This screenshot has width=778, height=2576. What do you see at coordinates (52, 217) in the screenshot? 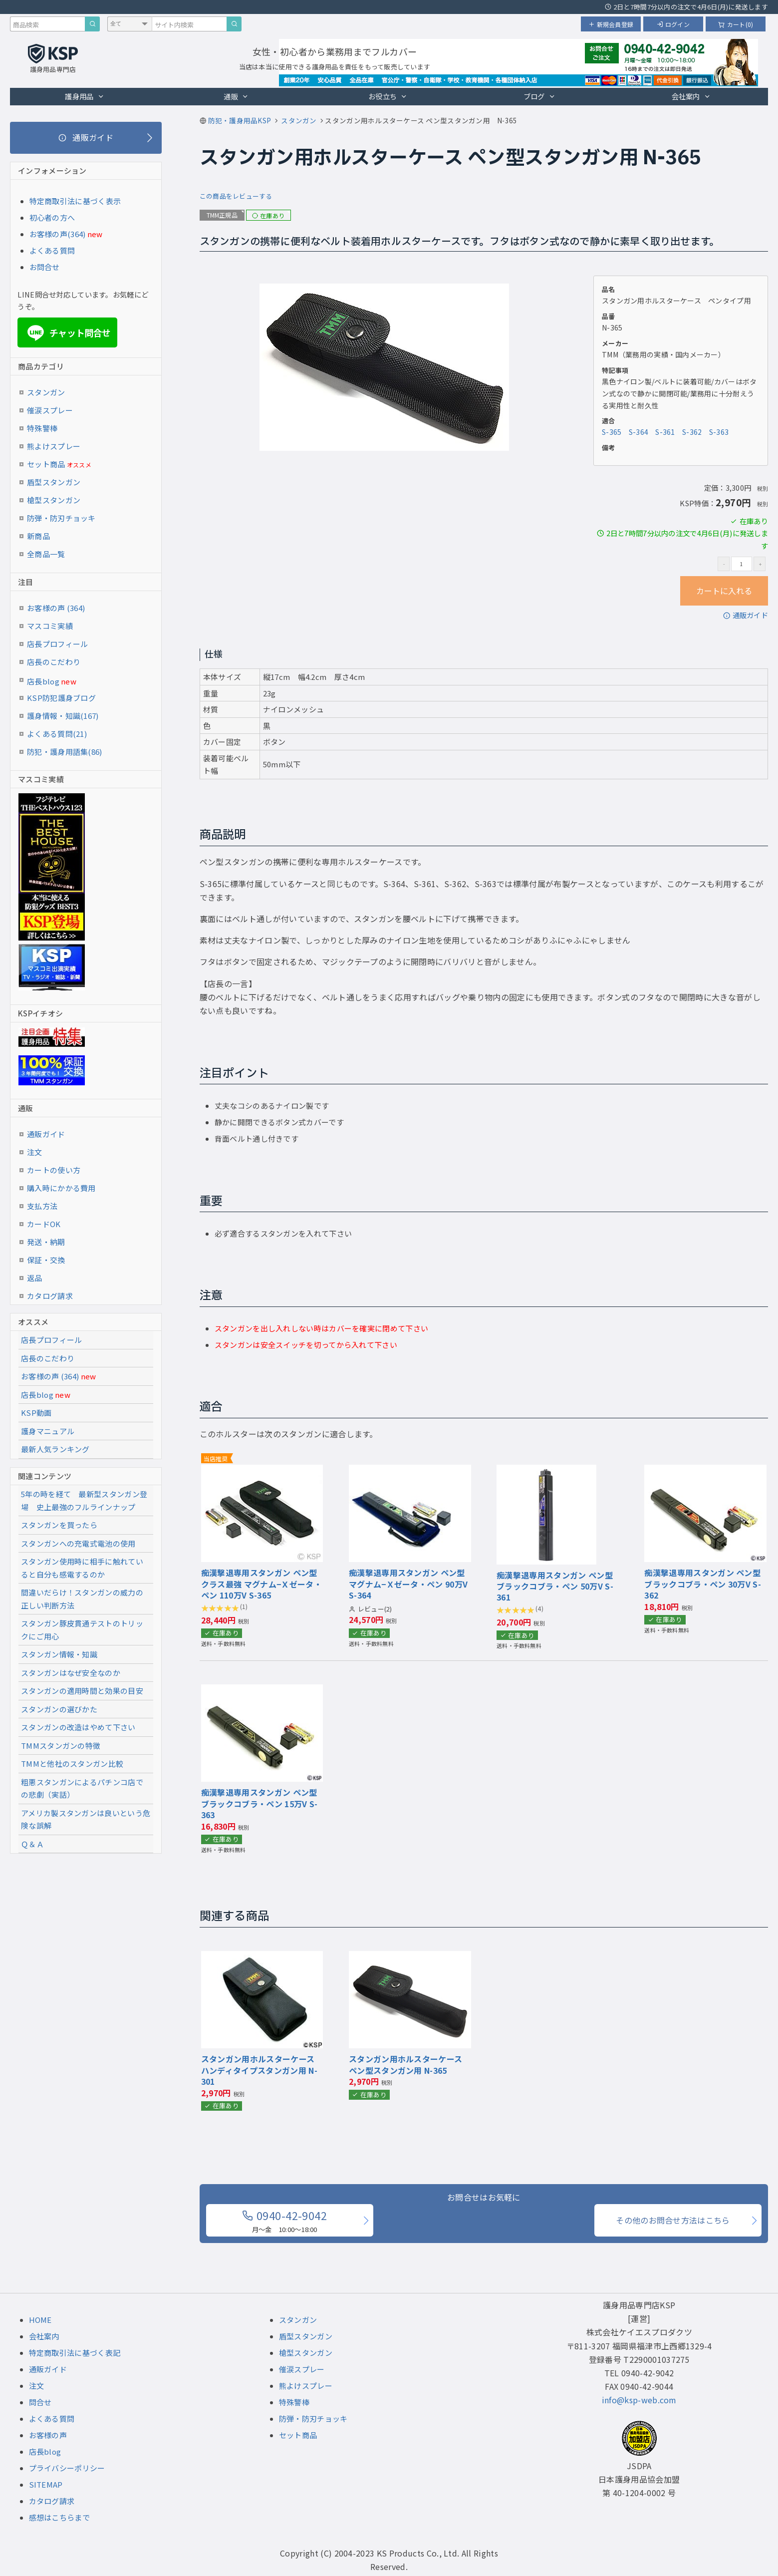
I see `初心者の方へ` at bounding box center [52, 217].